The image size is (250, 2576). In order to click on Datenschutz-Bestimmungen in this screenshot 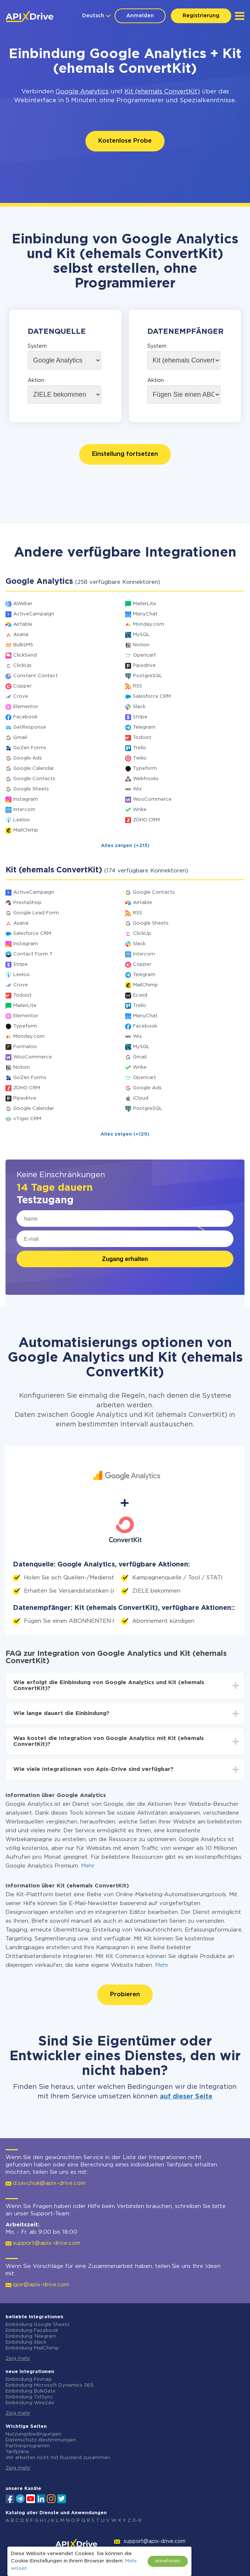, I will do `click(41, 2440)`.